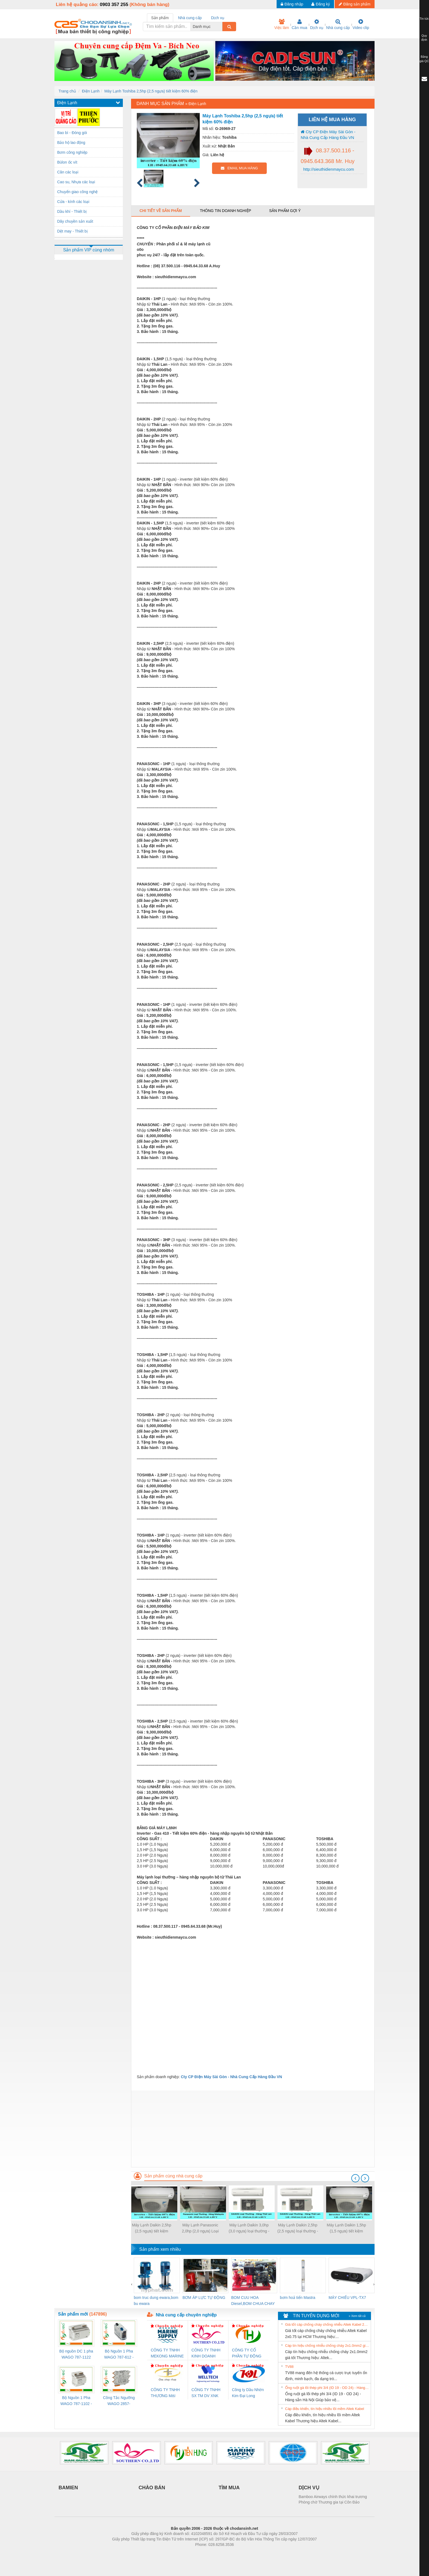  Describe the element at coordinates (355, 2178) in the screenshot. I see `[presentation]` at that location.